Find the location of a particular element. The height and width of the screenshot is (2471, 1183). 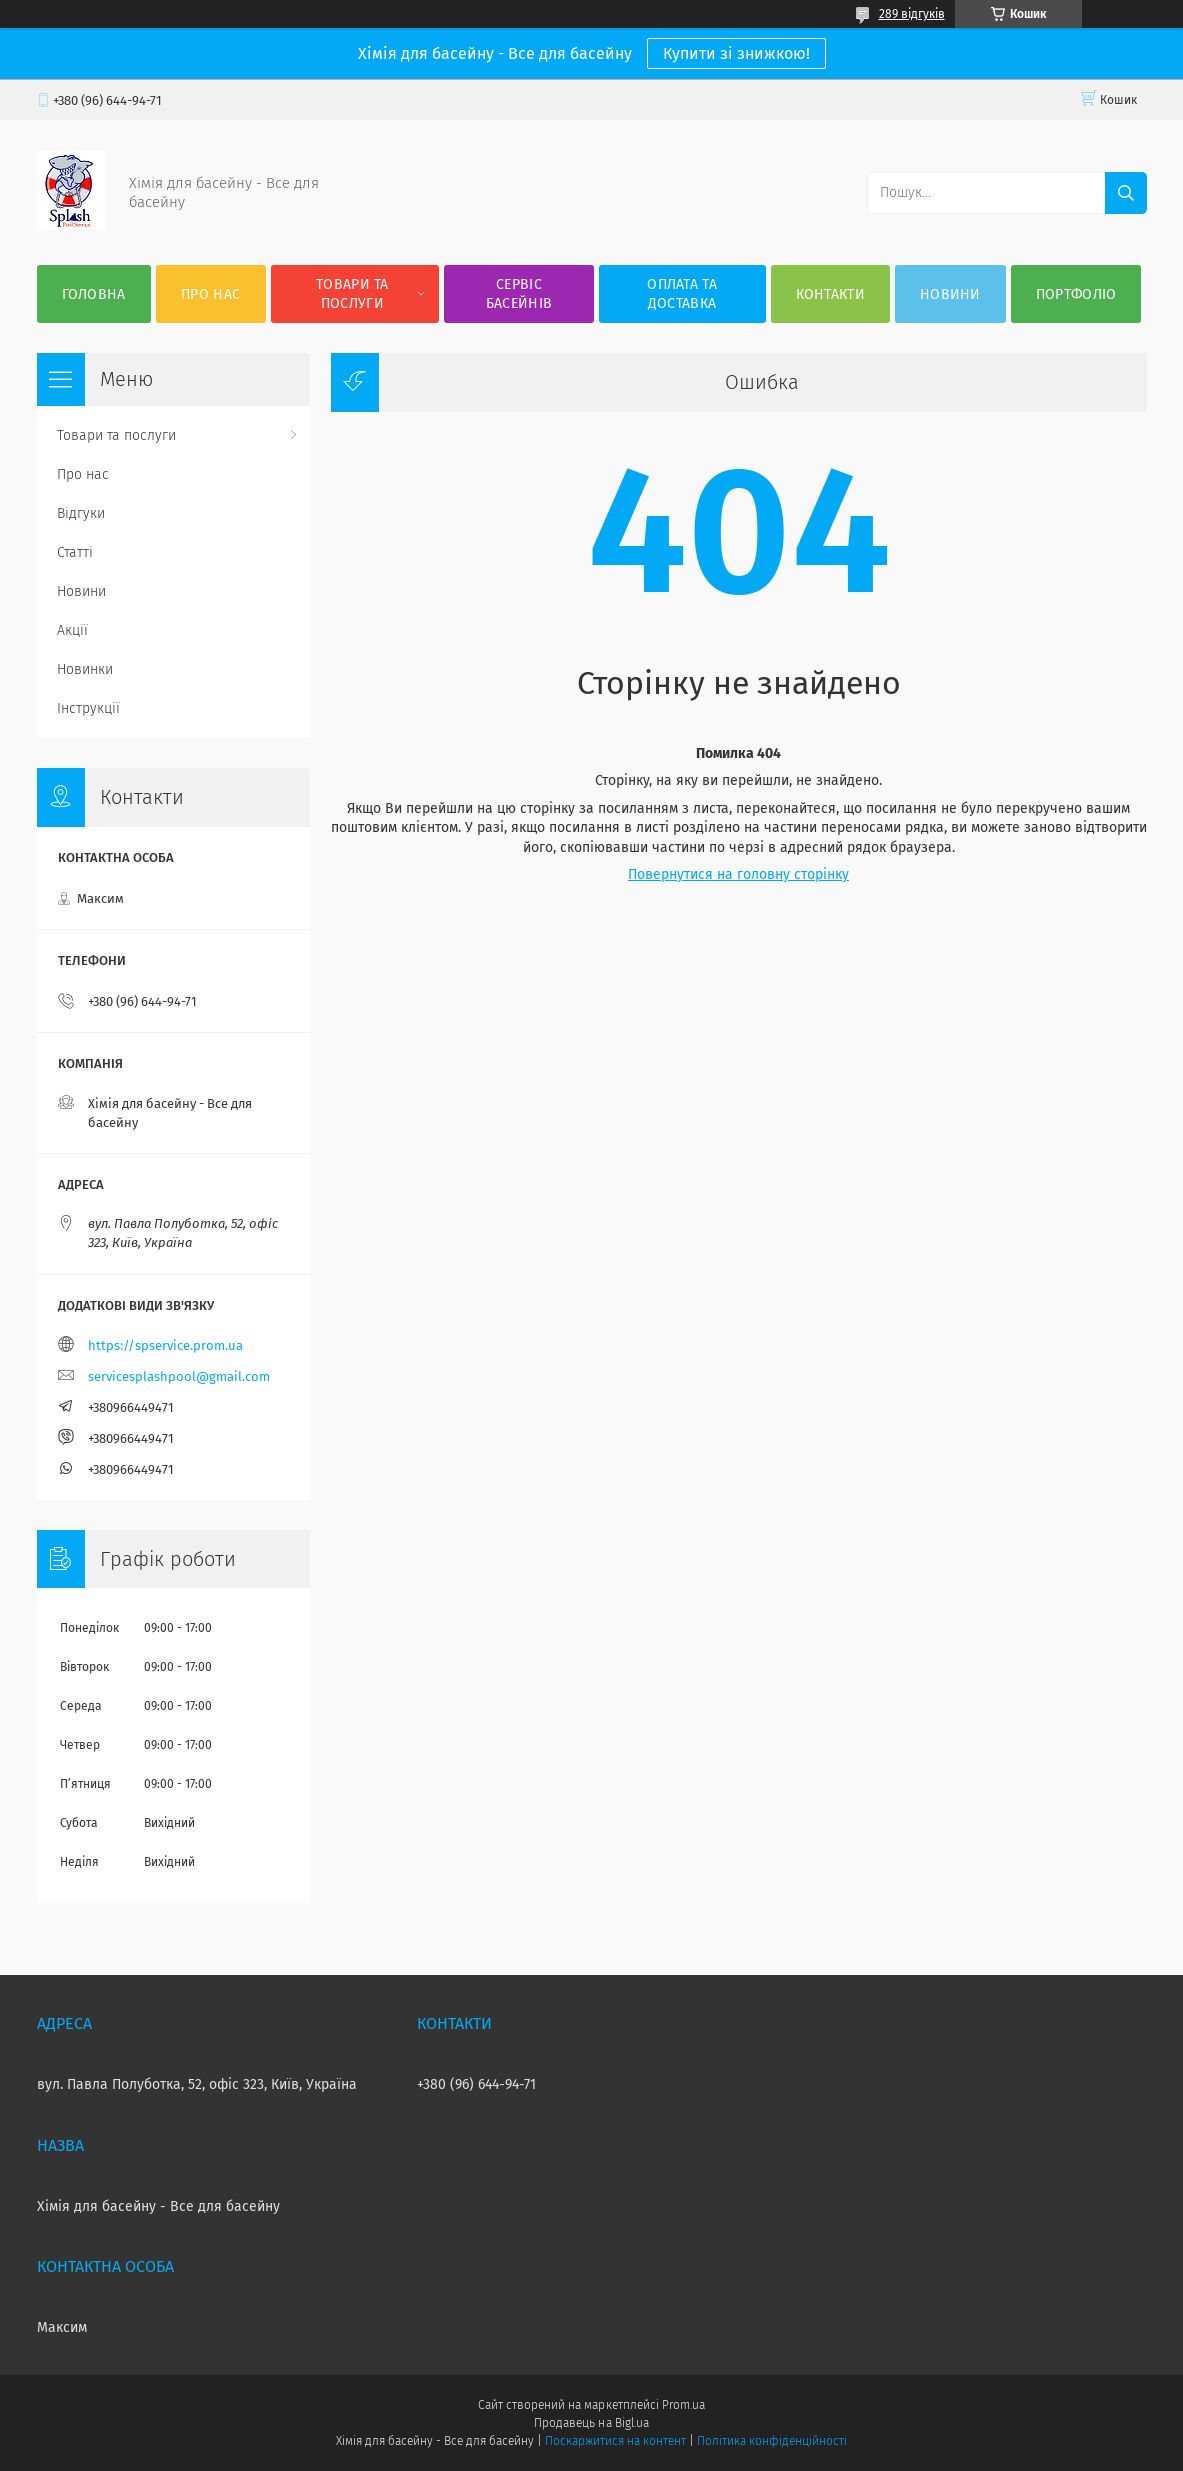

Портфоліо is located at coordinates (1076, 294).